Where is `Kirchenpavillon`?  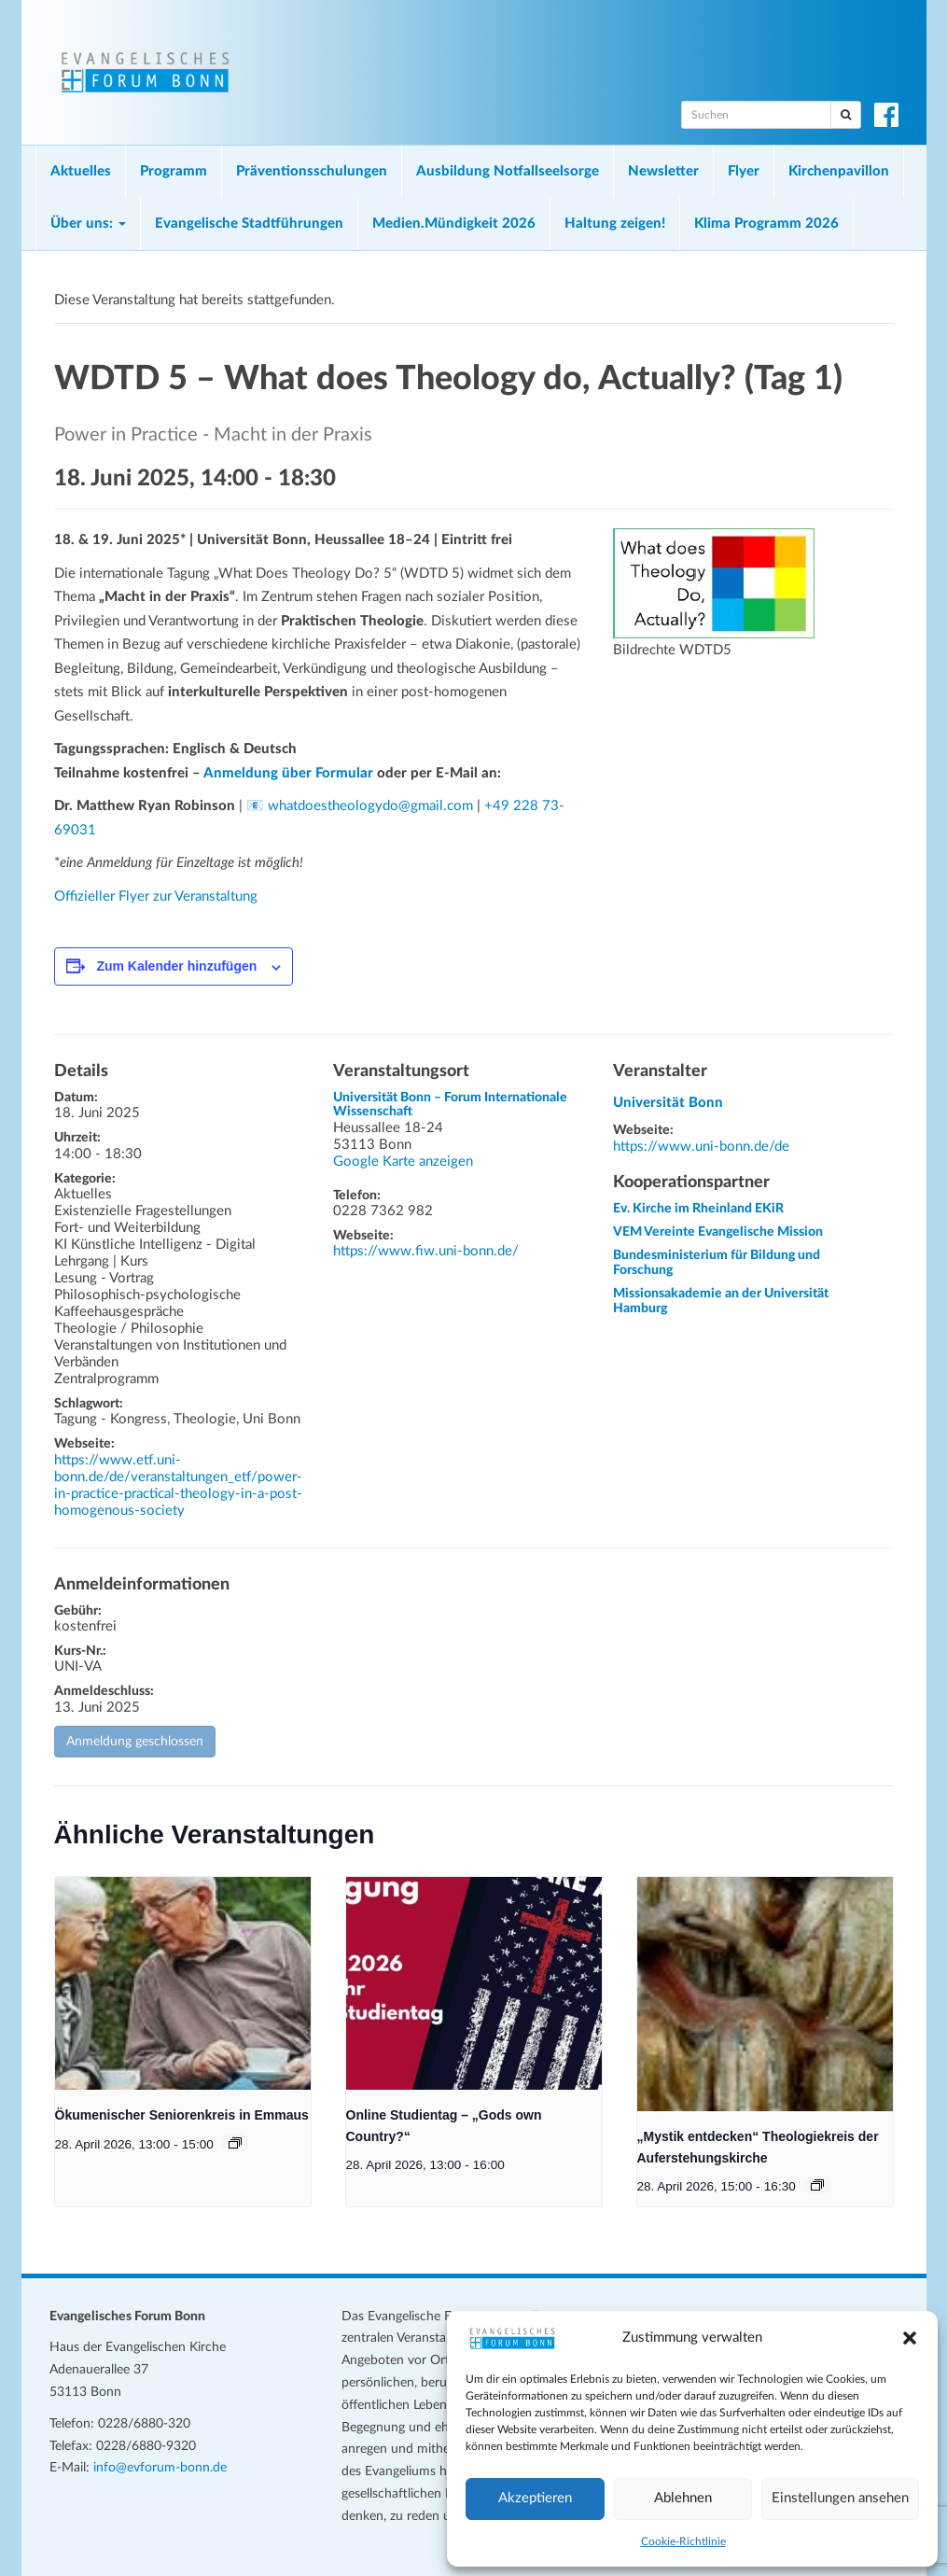 Kirchenpavillon is located at coordinates (838, 171).